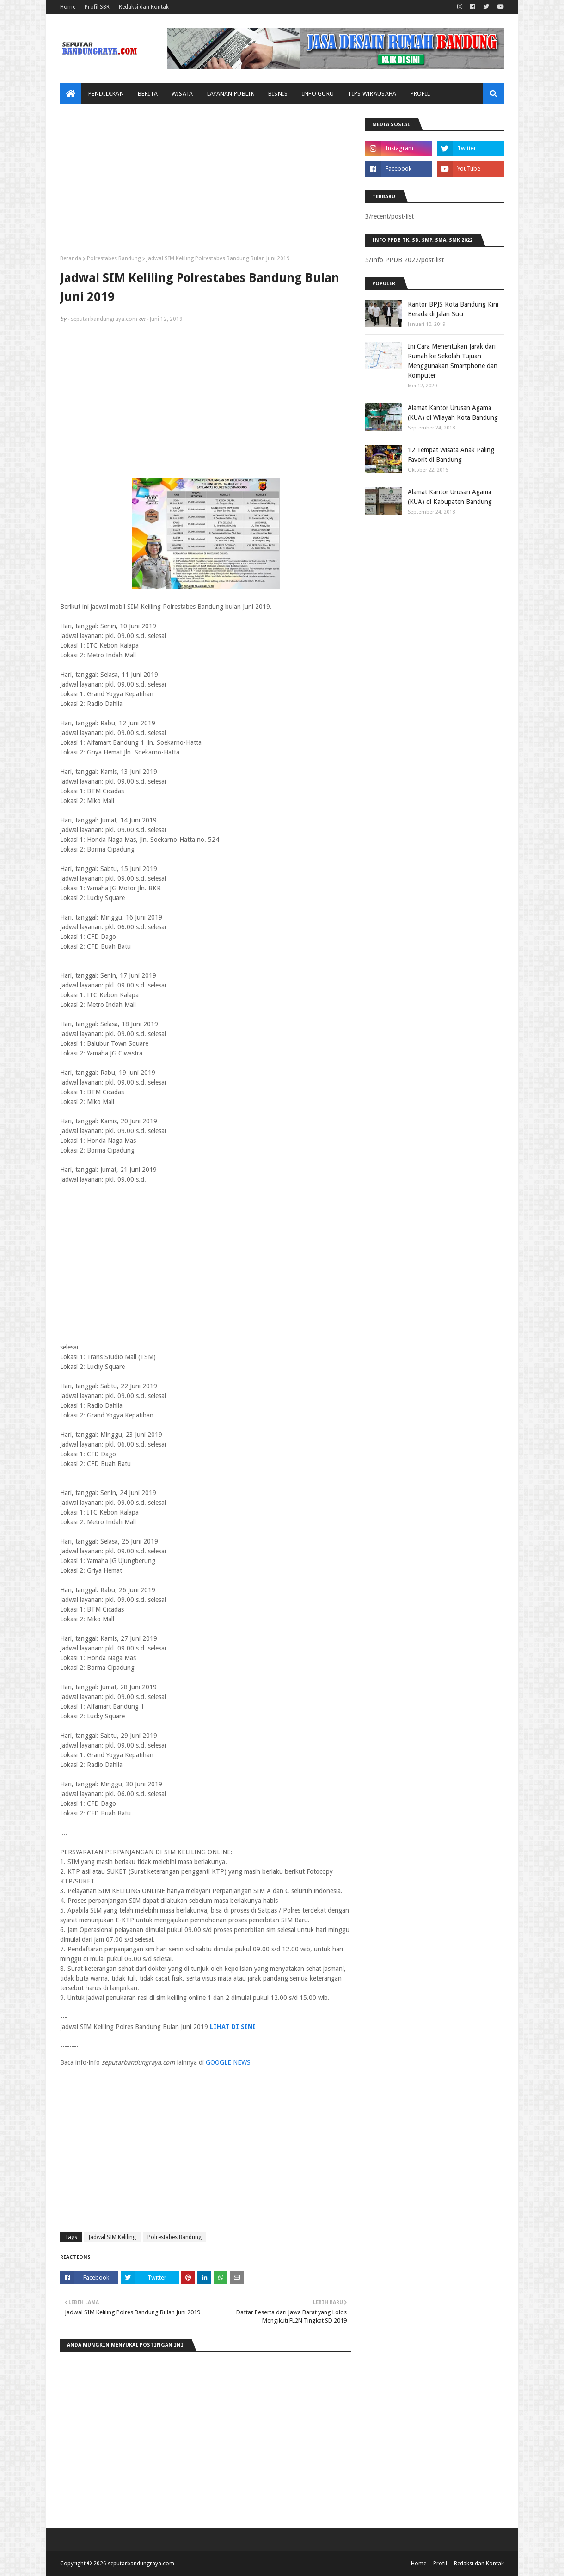  What do you see at coordinates (114, 258) in the screenshot?
I see `Polrestabes Bandung` at bounding box center [114, 258].